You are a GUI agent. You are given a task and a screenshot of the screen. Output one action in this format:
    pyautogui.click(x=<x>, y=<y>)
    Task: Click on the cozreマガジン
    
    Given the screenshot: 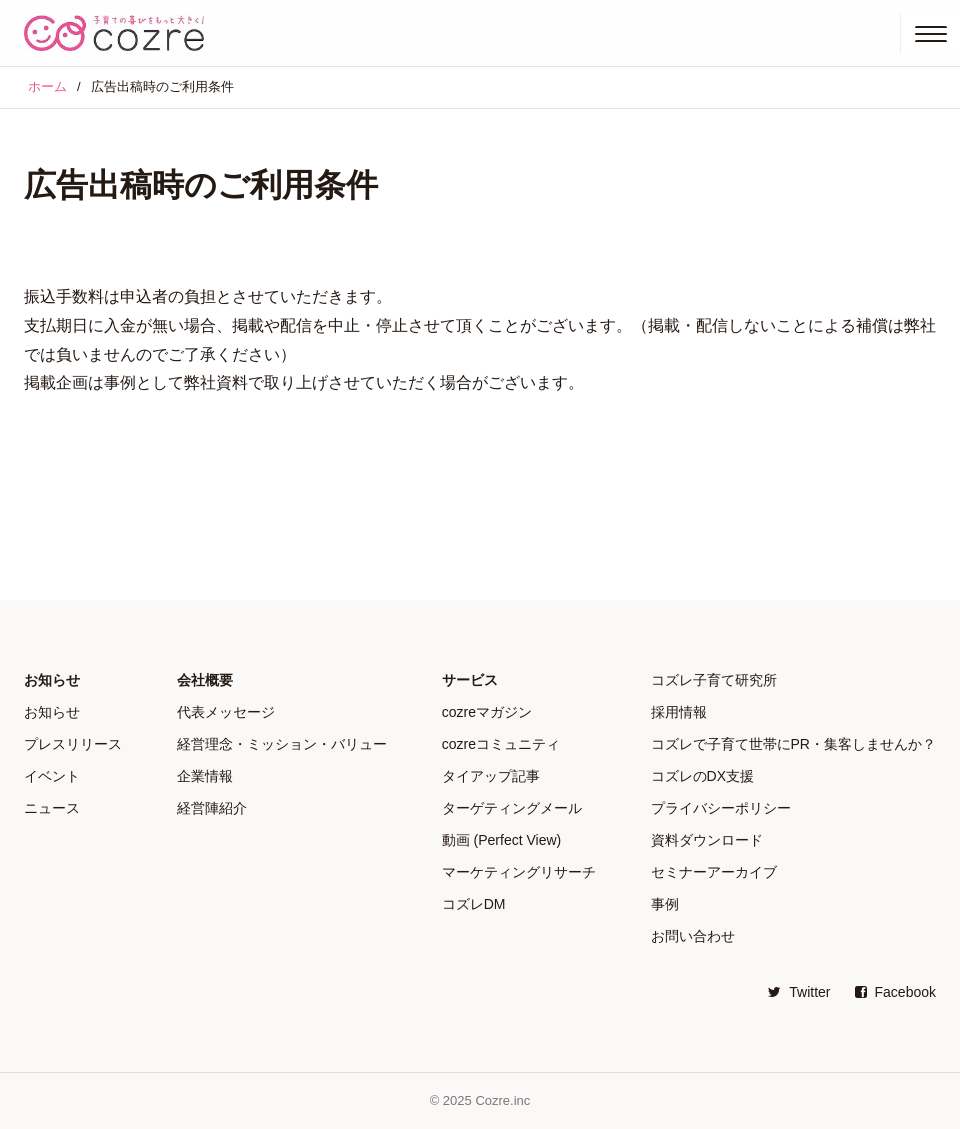 What is the action you would take?
    pyautogui.click(x=487, y=712)
    